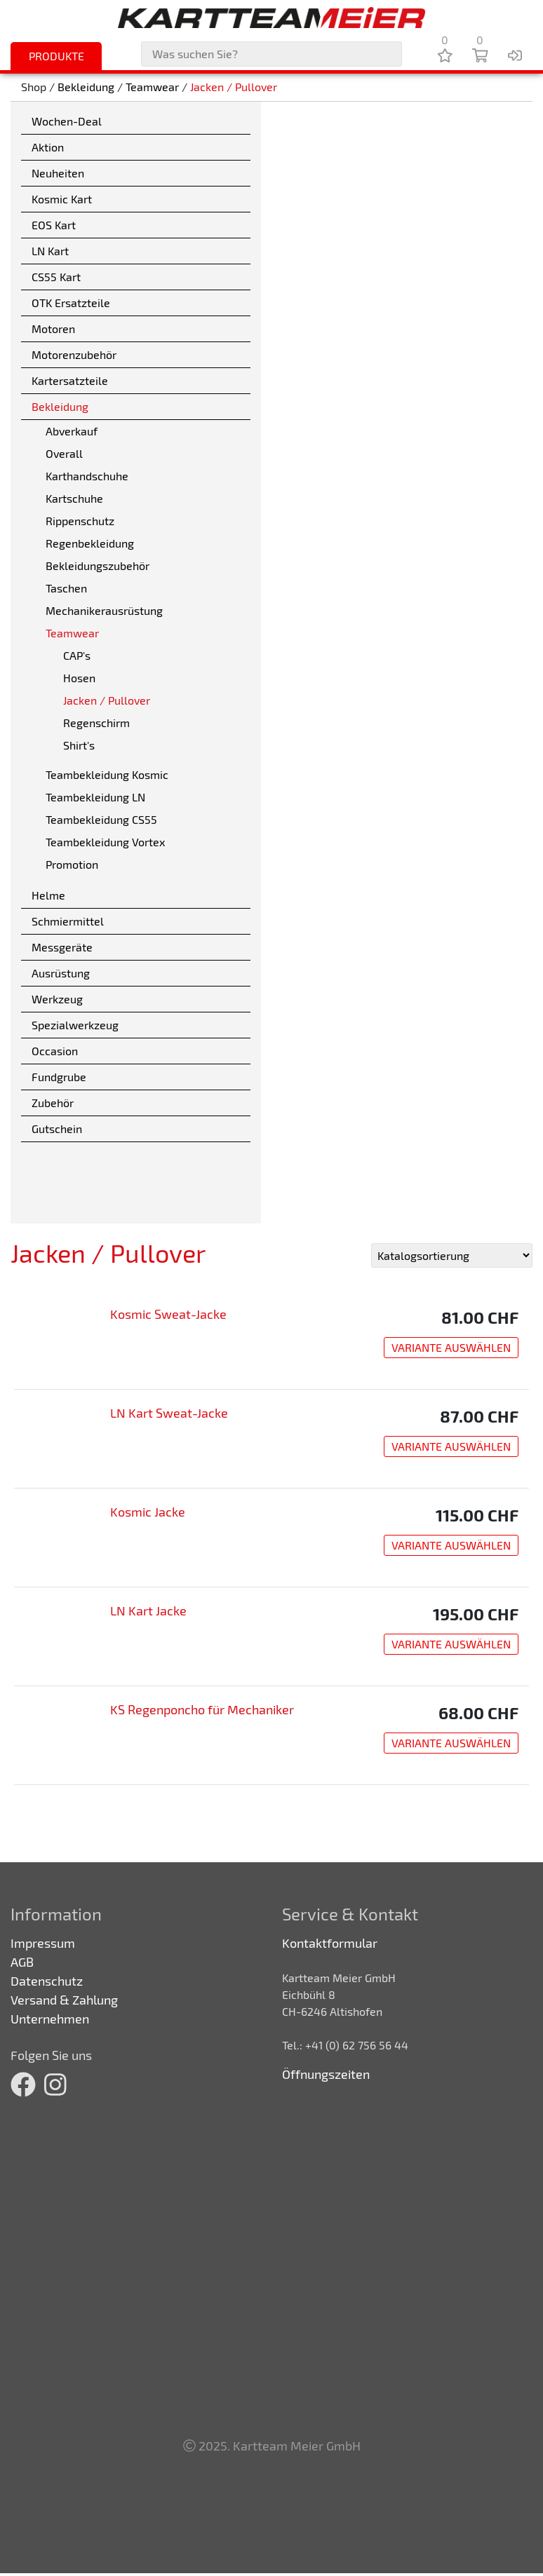 The height and width of the screenshot is (2576, 543). What do you see at coordinates (76, 655) in the screenshot?
I see `CAP's` at bounding box center [76, 655].